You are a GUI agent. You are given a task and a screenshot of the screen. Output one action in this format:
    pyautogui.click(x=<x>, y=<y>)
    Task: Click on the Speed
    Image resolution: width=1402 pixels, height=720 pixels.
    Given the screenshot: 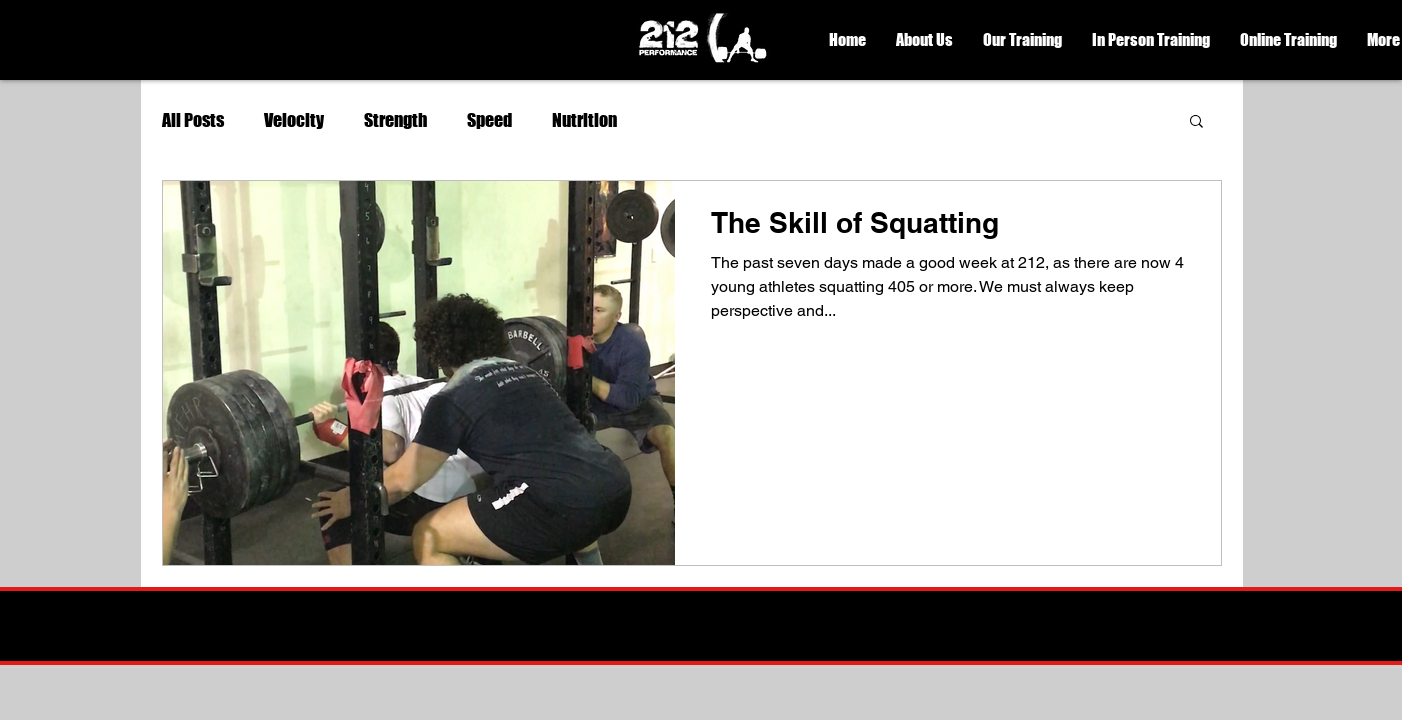 What is the action you would take?
    pyautogui.click(x=489, y=120)
    